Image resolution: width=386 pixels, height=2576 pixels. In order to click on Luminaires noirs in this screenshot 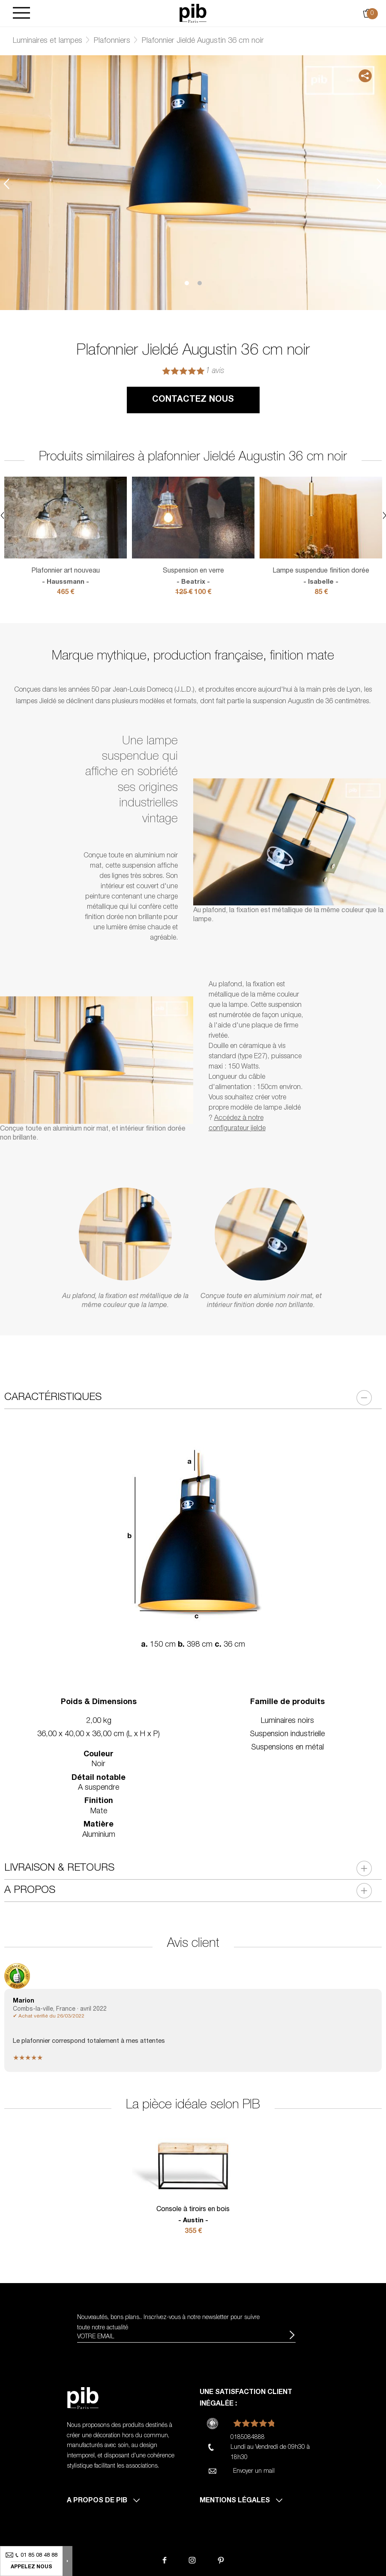, I will do `click(287, 1721)`.